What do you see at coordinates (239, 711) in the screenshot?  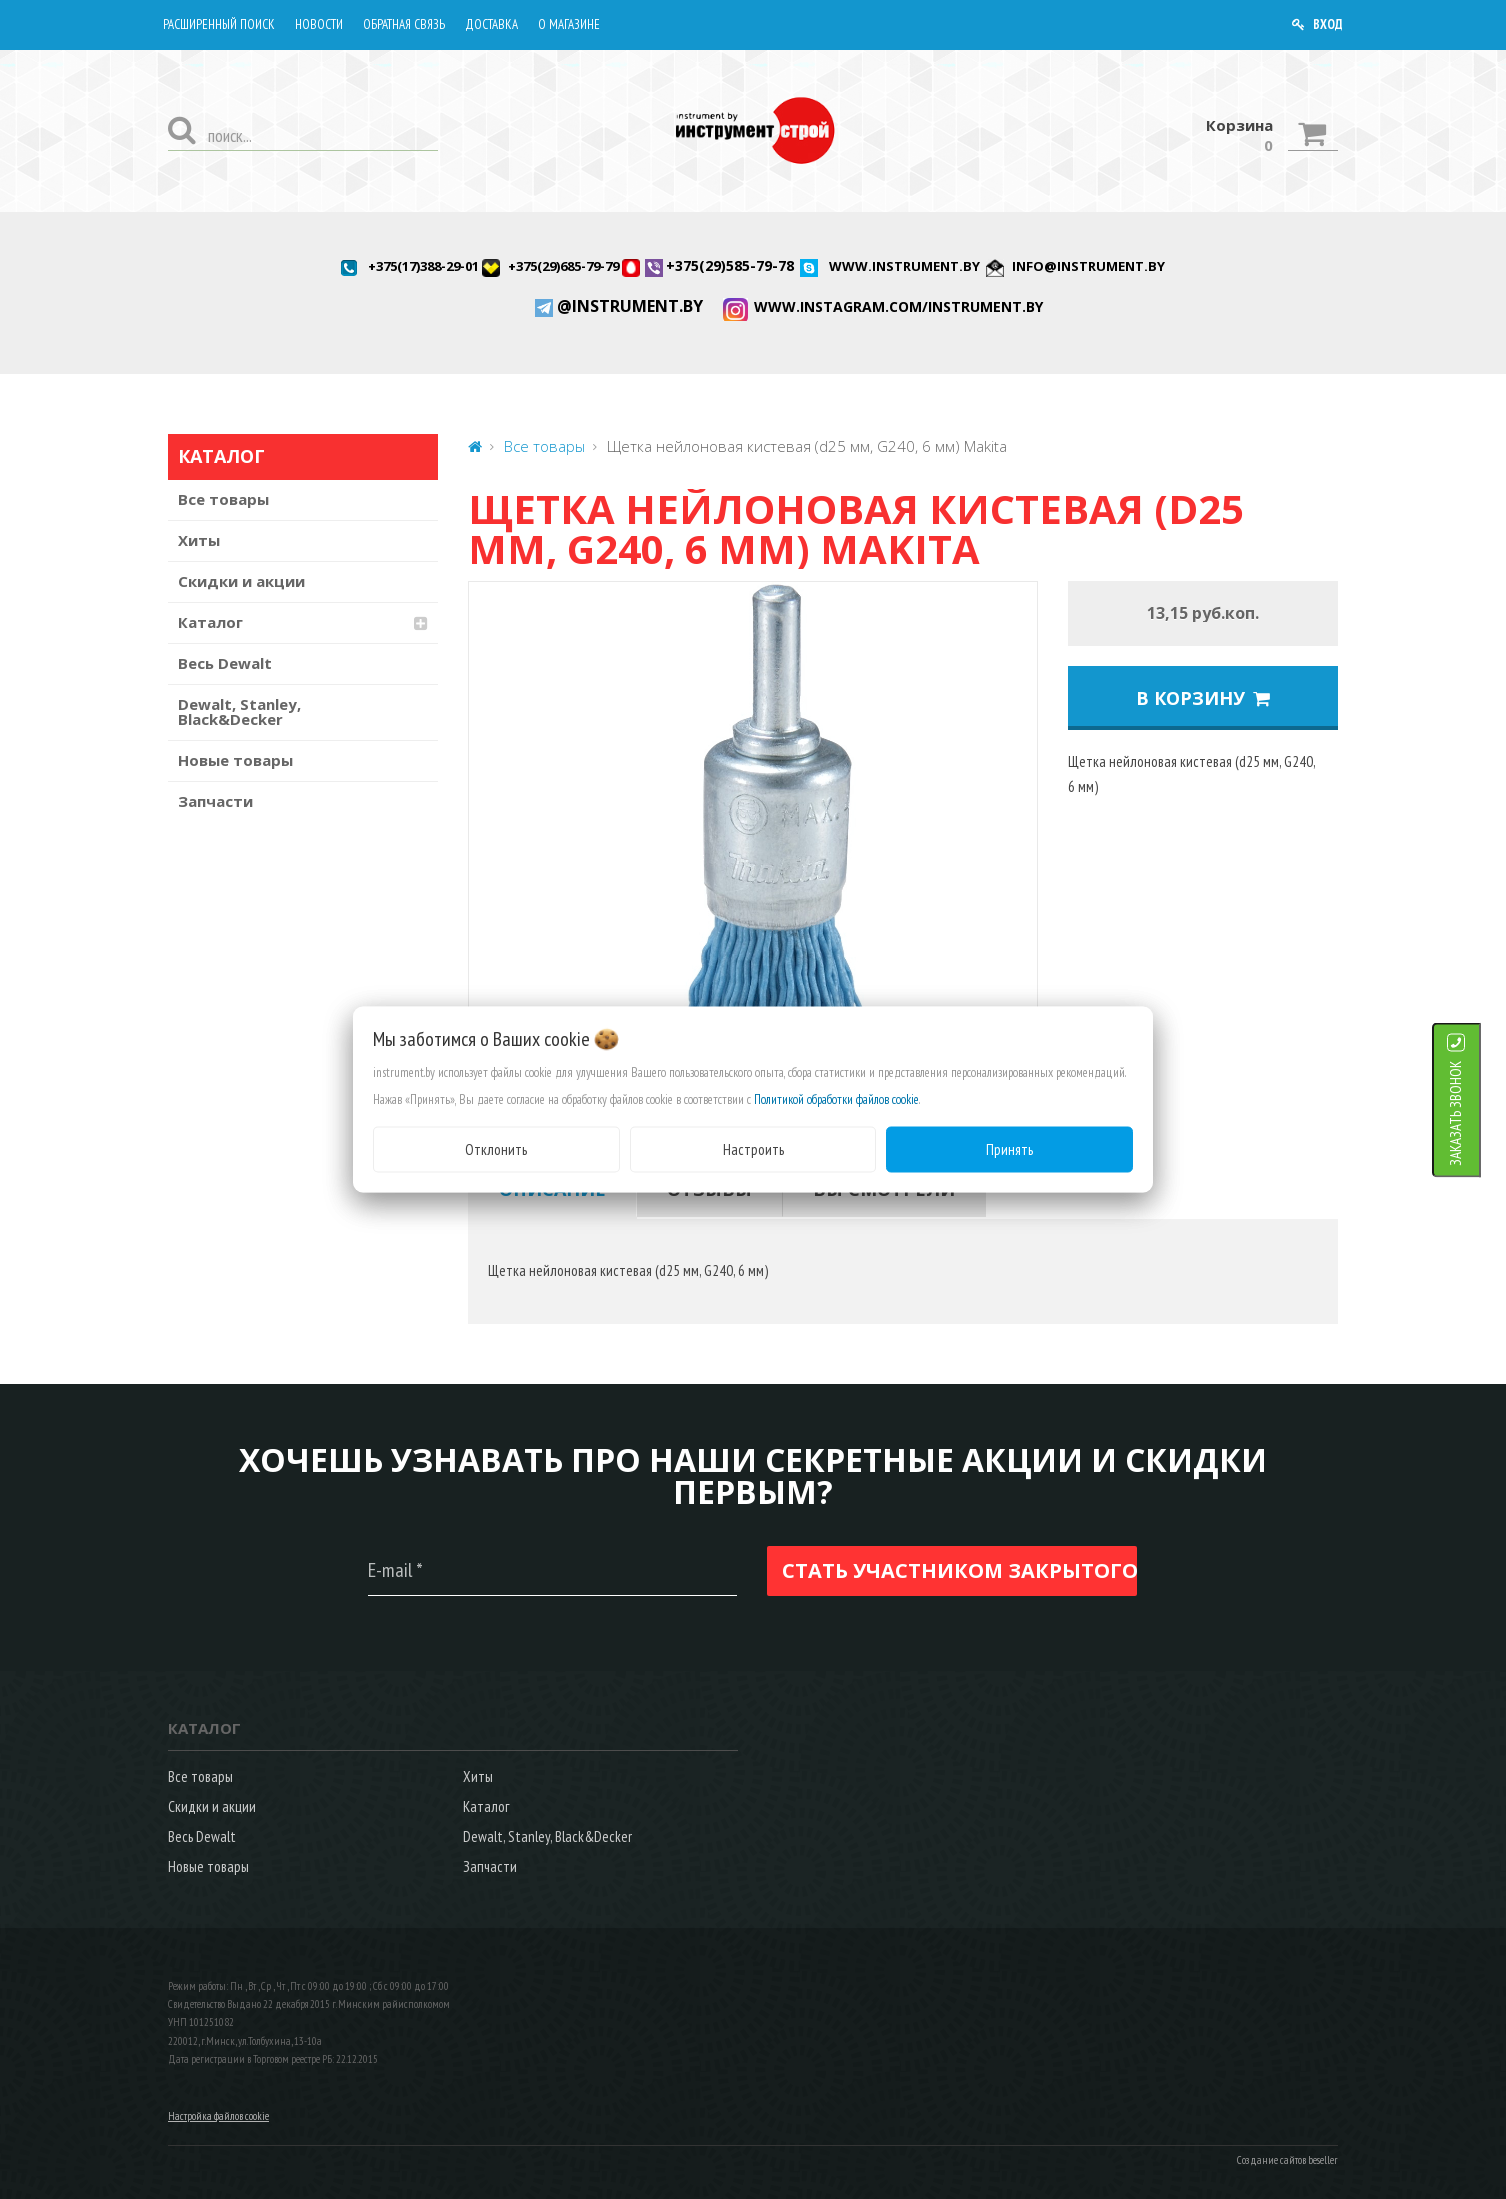 I see `Dewalt, Stanley, Black&Decker` at bounding box center [239, 711].